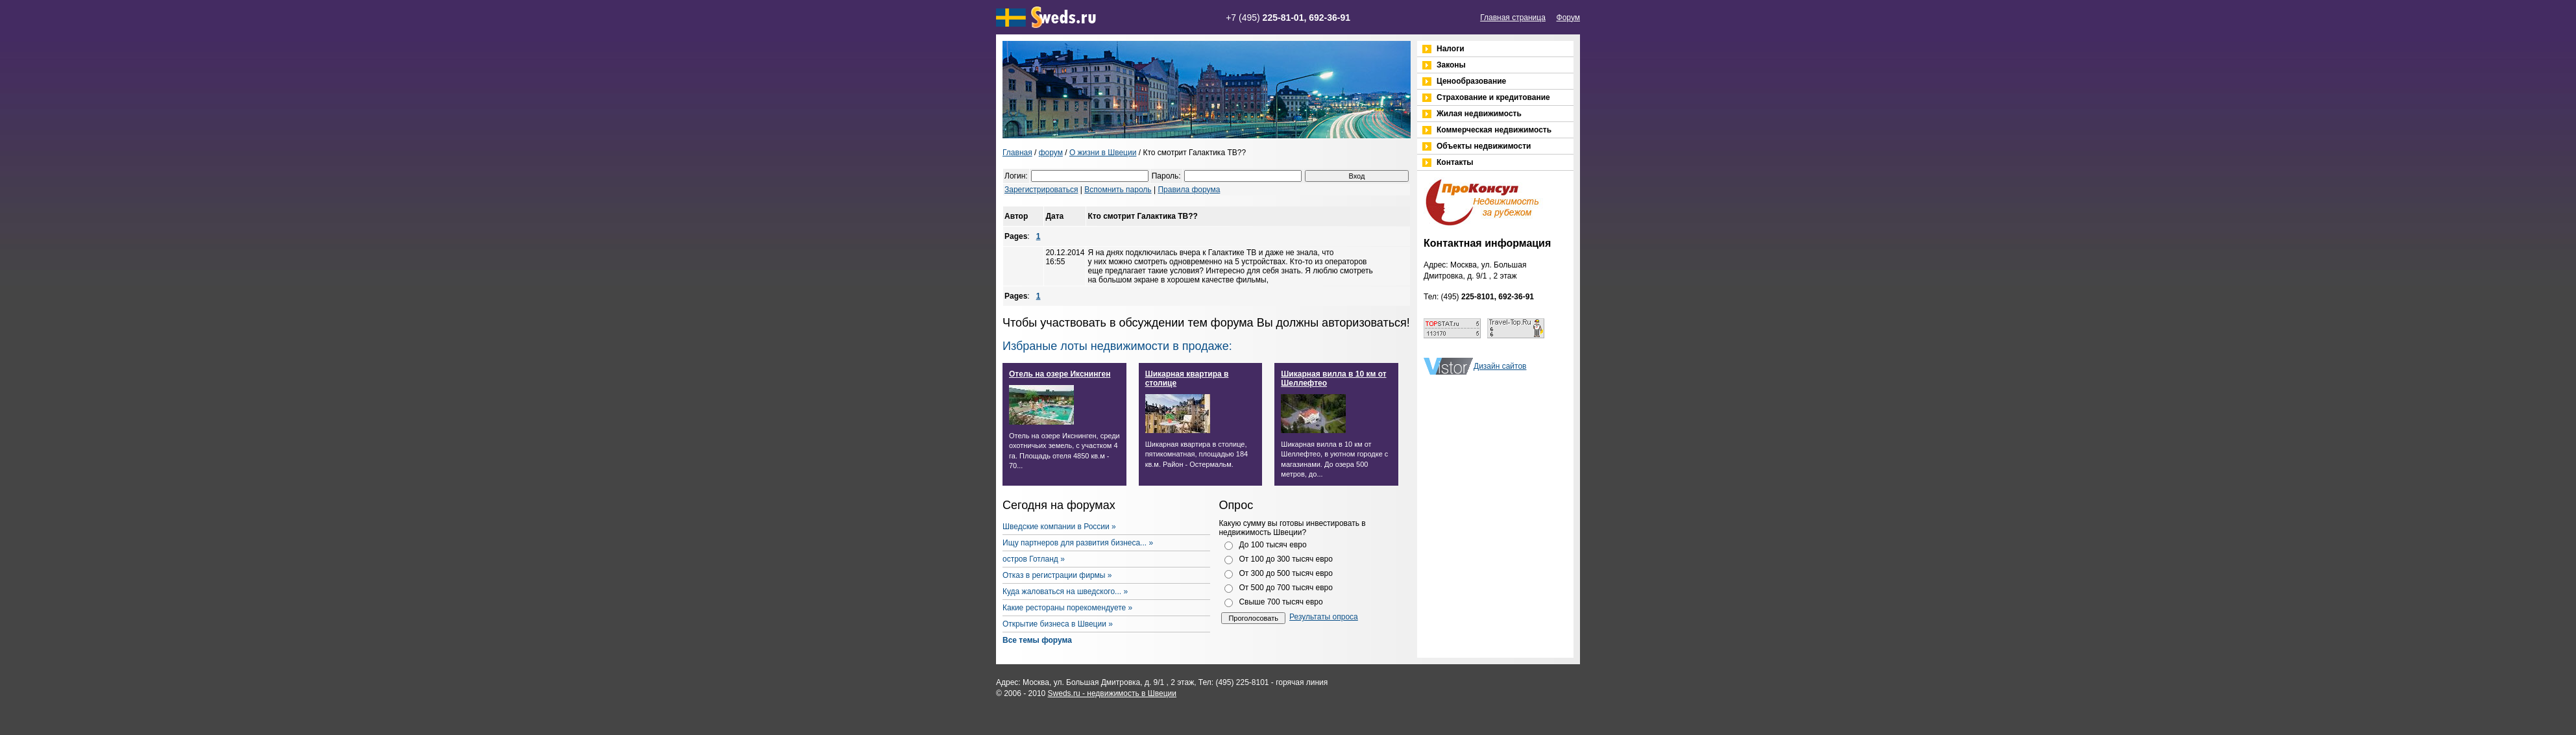 This screenshot has height=735, width=2576. Describe the element at coordinates (1057, 575) in the screenshot. I see `Отказ в регистрации фирмы »` at that location.